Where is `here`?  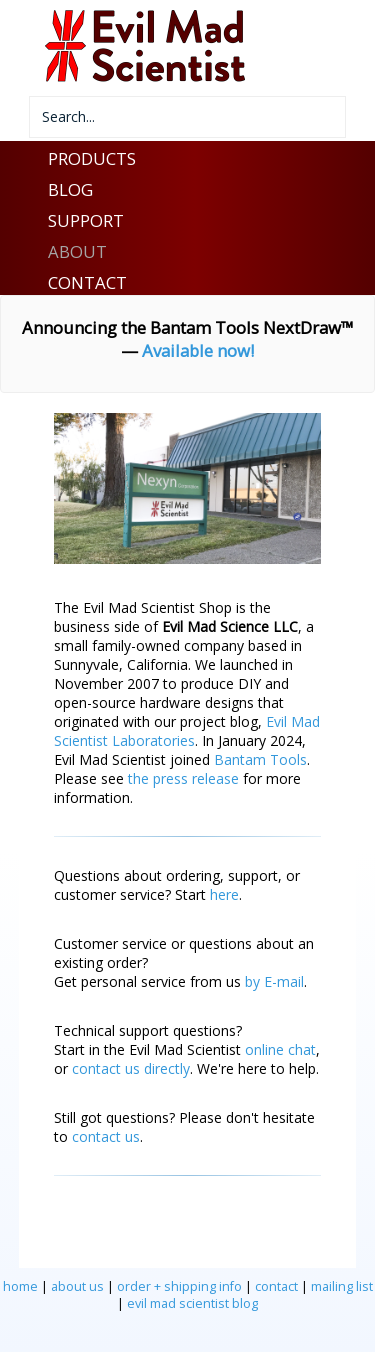
here is located at coordinates (224, 894).